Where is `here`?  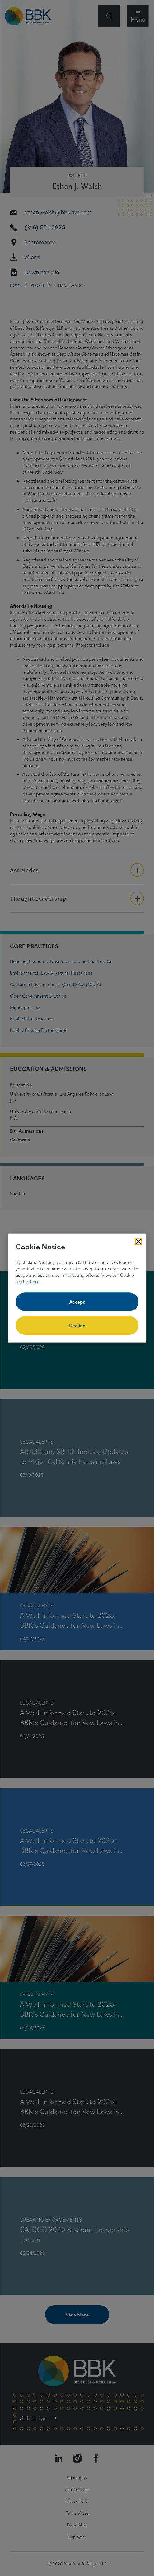
here is located at coordinates (35, 1281).